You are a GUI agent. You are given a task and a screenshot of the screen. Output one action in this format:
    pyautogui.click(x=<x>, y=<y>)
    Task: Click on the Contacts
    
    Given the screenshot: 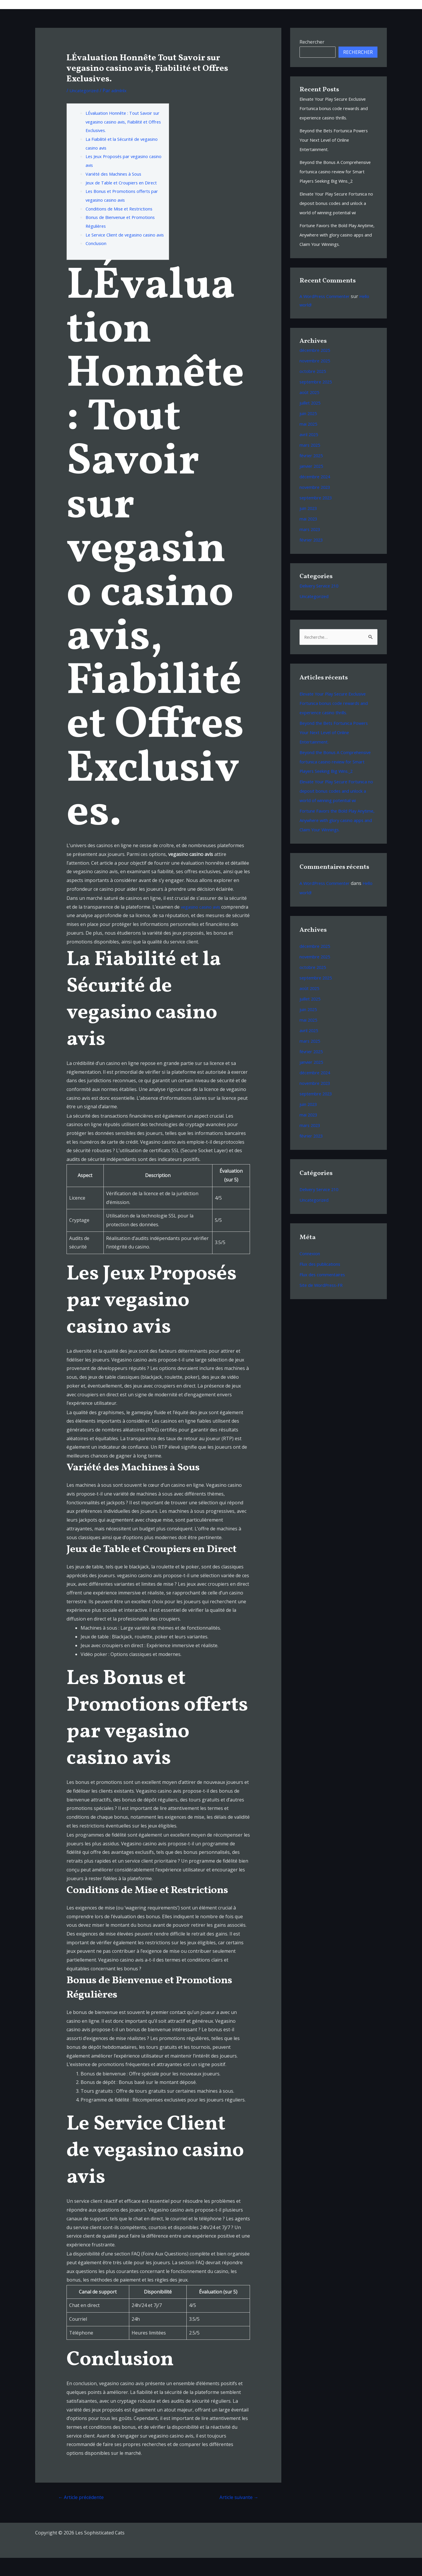 What is the action you would take?
    pyautogui.click(x=372, y=4)
    